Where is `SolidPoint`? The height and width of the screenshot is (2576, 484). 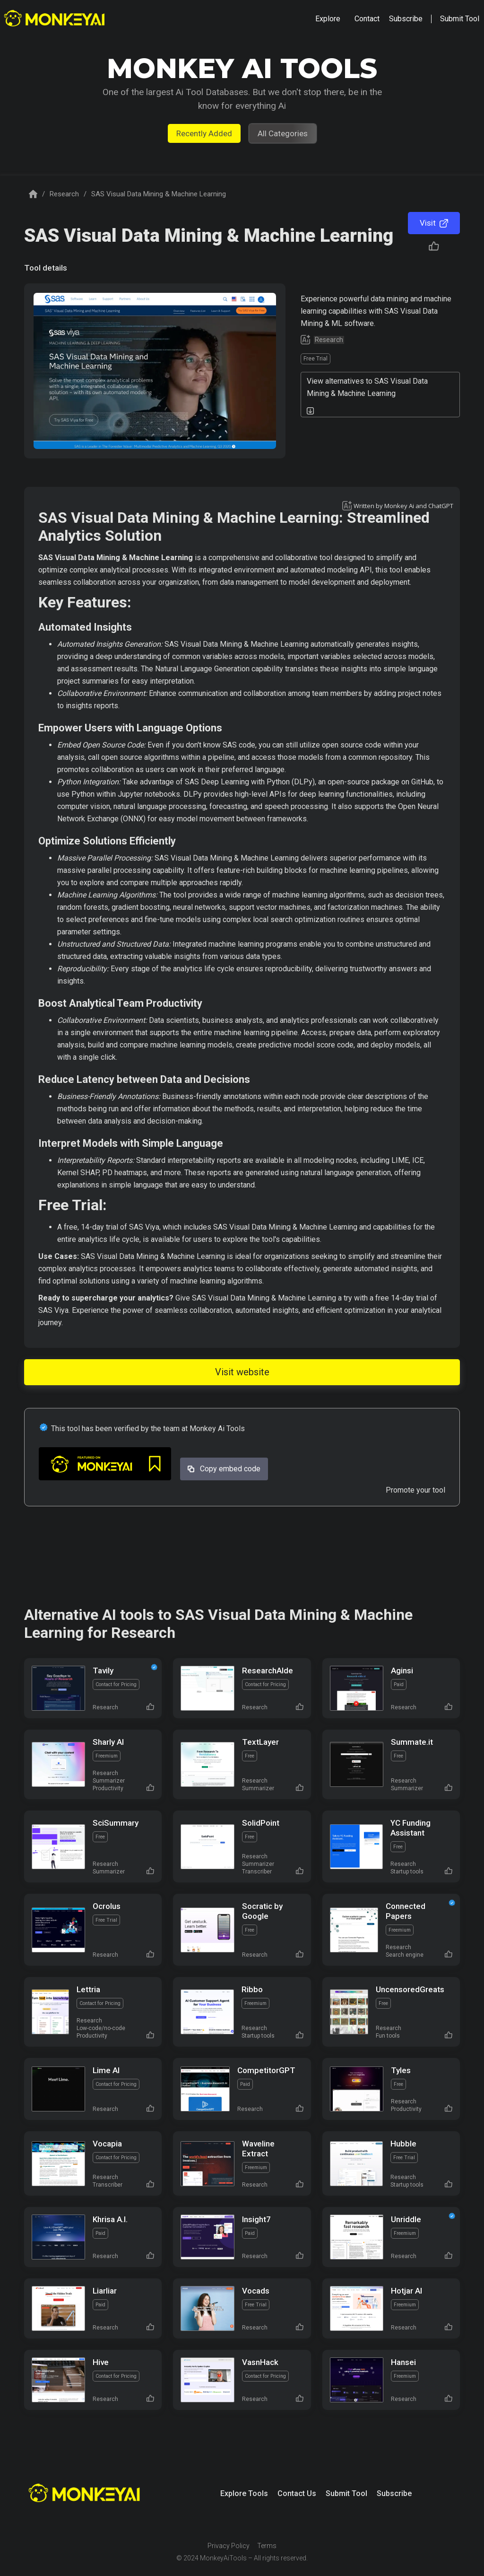
SolidPoint is located at coordinates (260, 1823).